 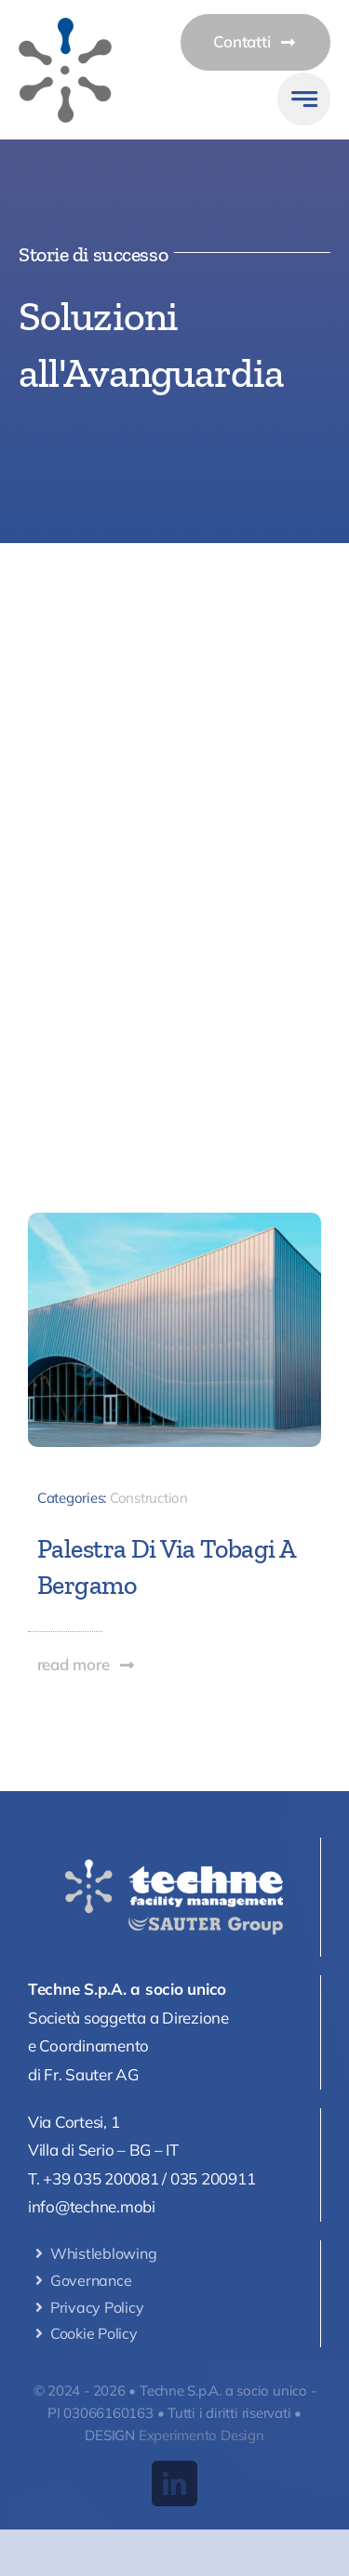 I want to click on Experimento Design, so click(x=201, y=2435).